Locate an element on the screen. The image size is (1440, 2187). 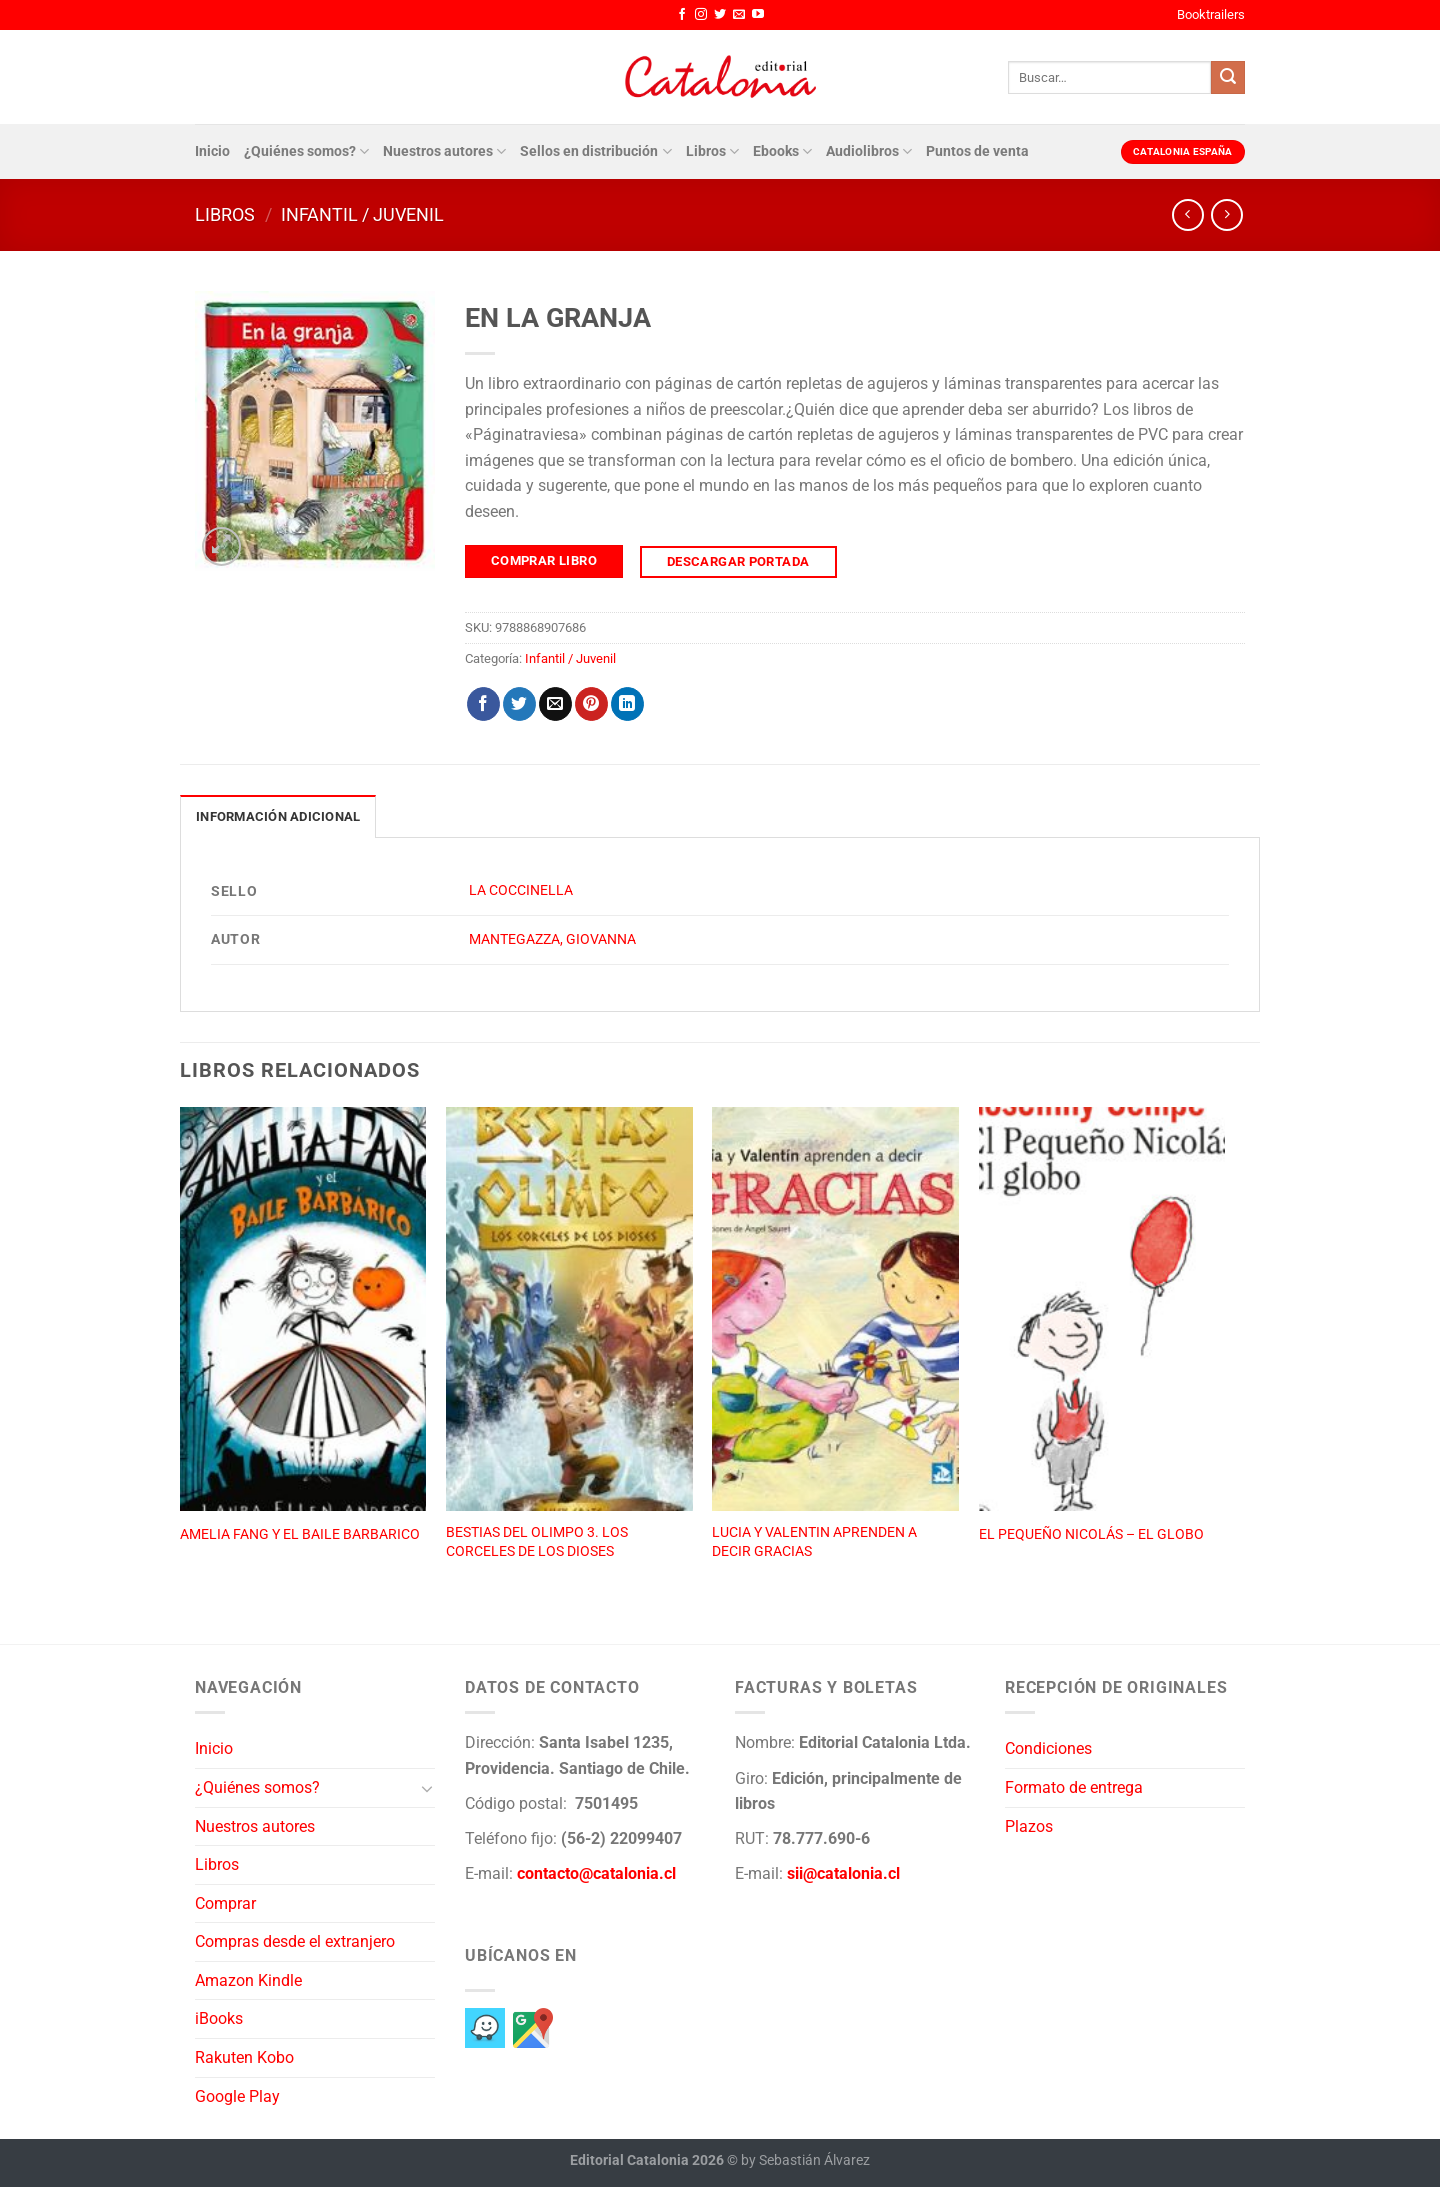
¿Quiénes somos? is located at coordinates (306, 151).